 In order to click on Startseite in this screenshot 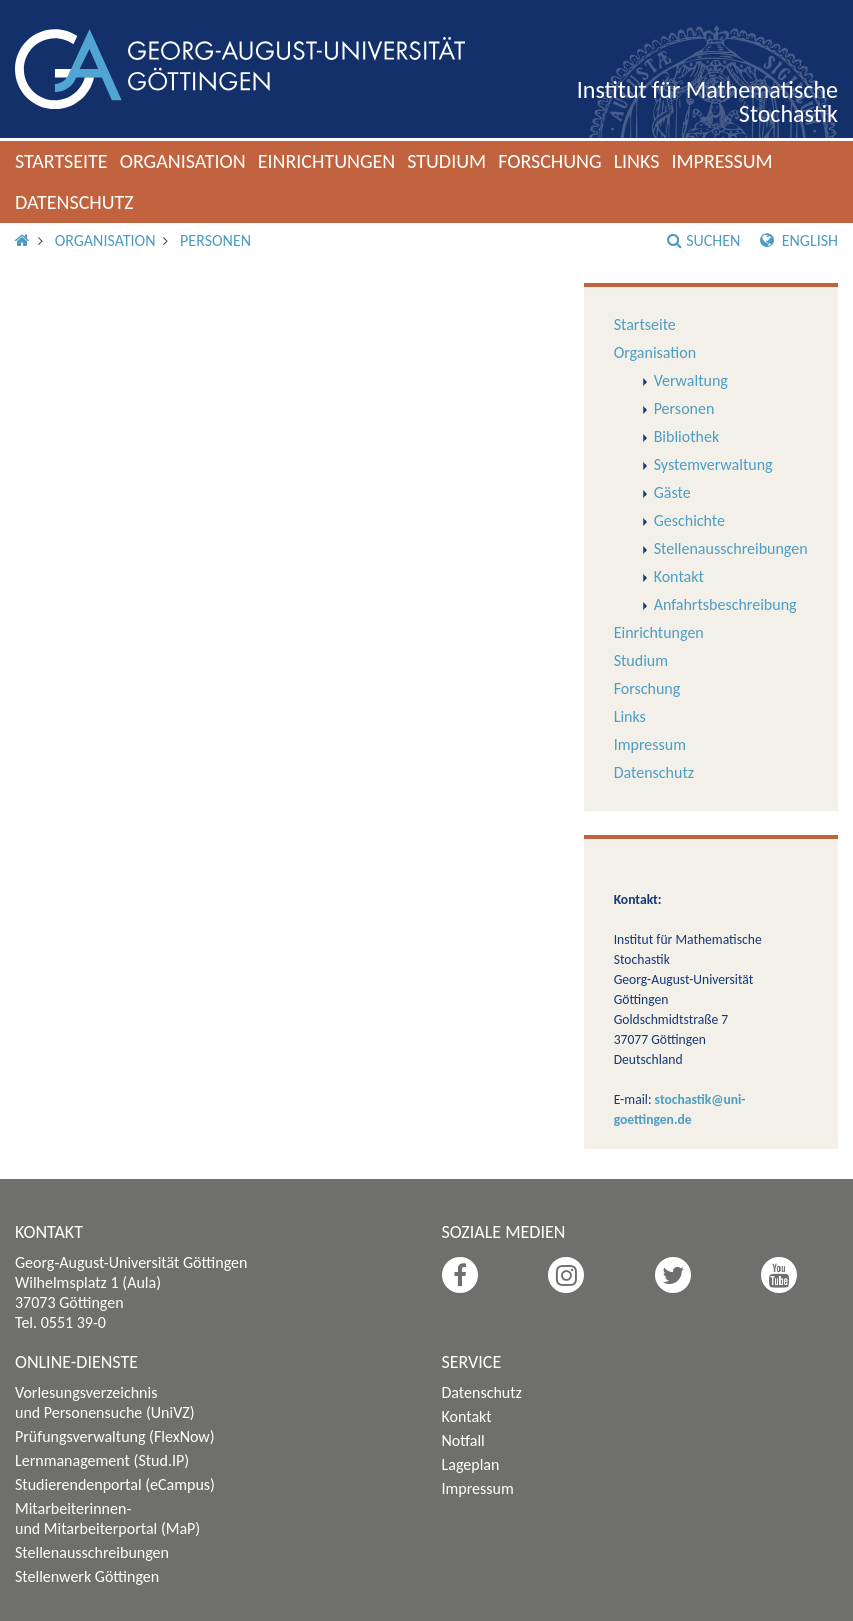, I will do `click(61, 161)`.